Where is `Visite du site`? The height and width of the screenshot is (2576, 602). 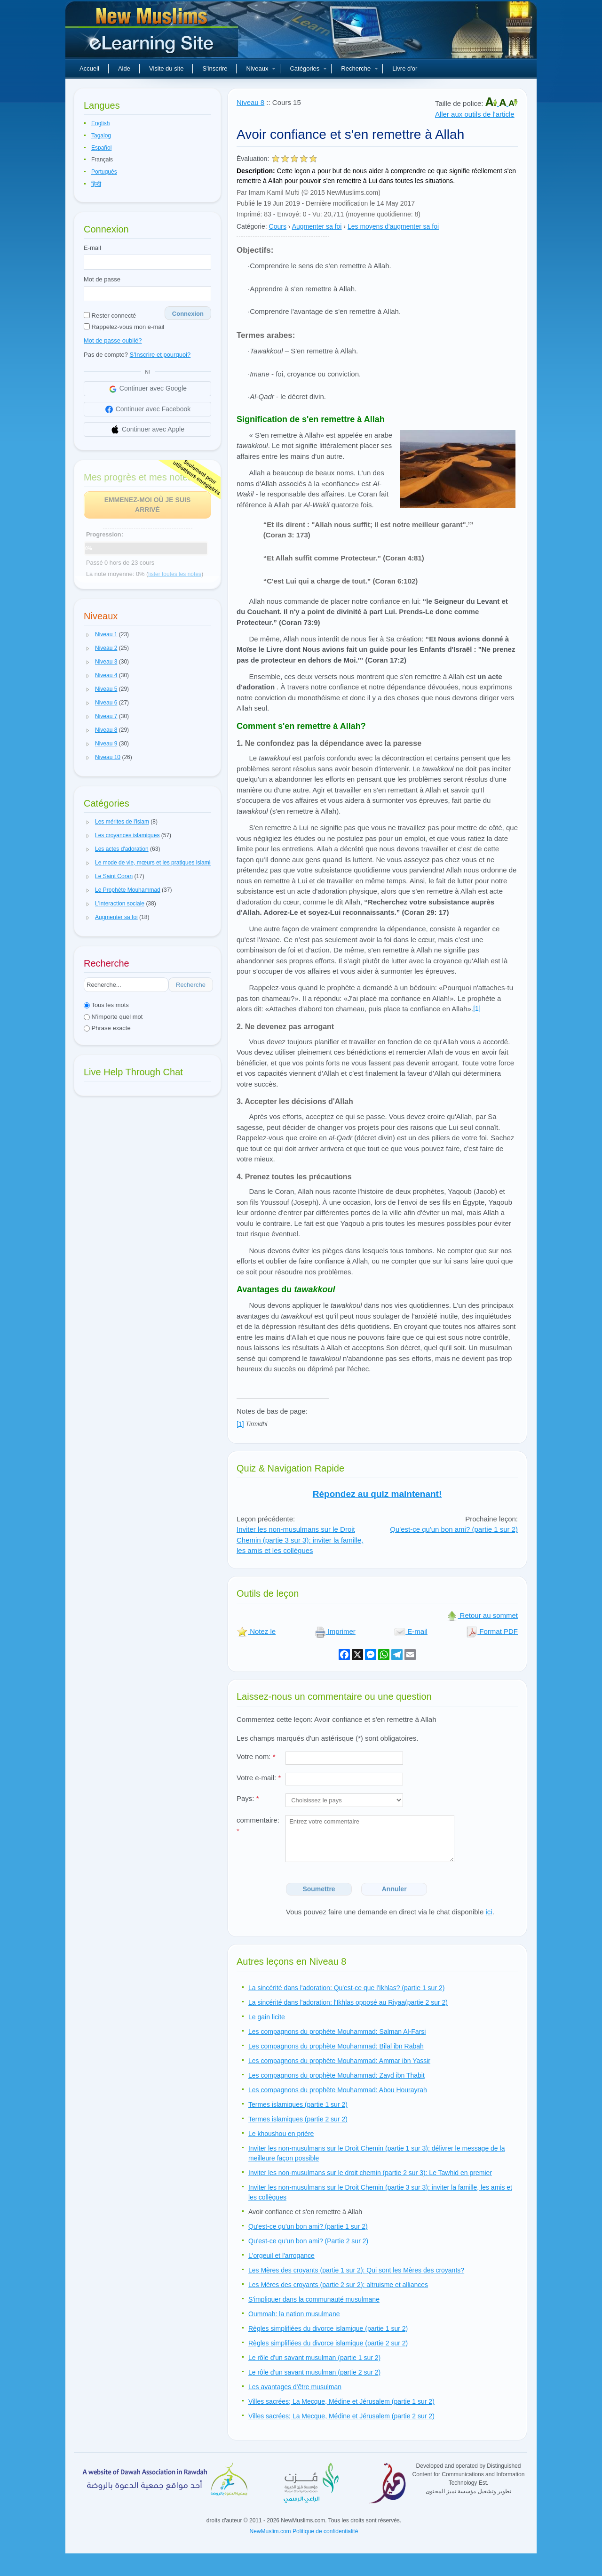 Visite du site is located at coordinates (166, 68).